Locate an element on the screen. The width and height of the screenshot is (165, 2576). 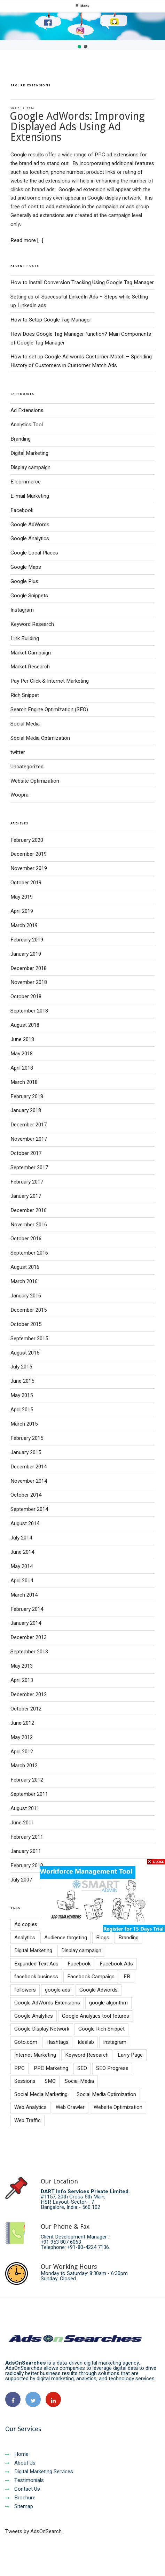
Social Media Optimization is located at coordinates (40, 738).